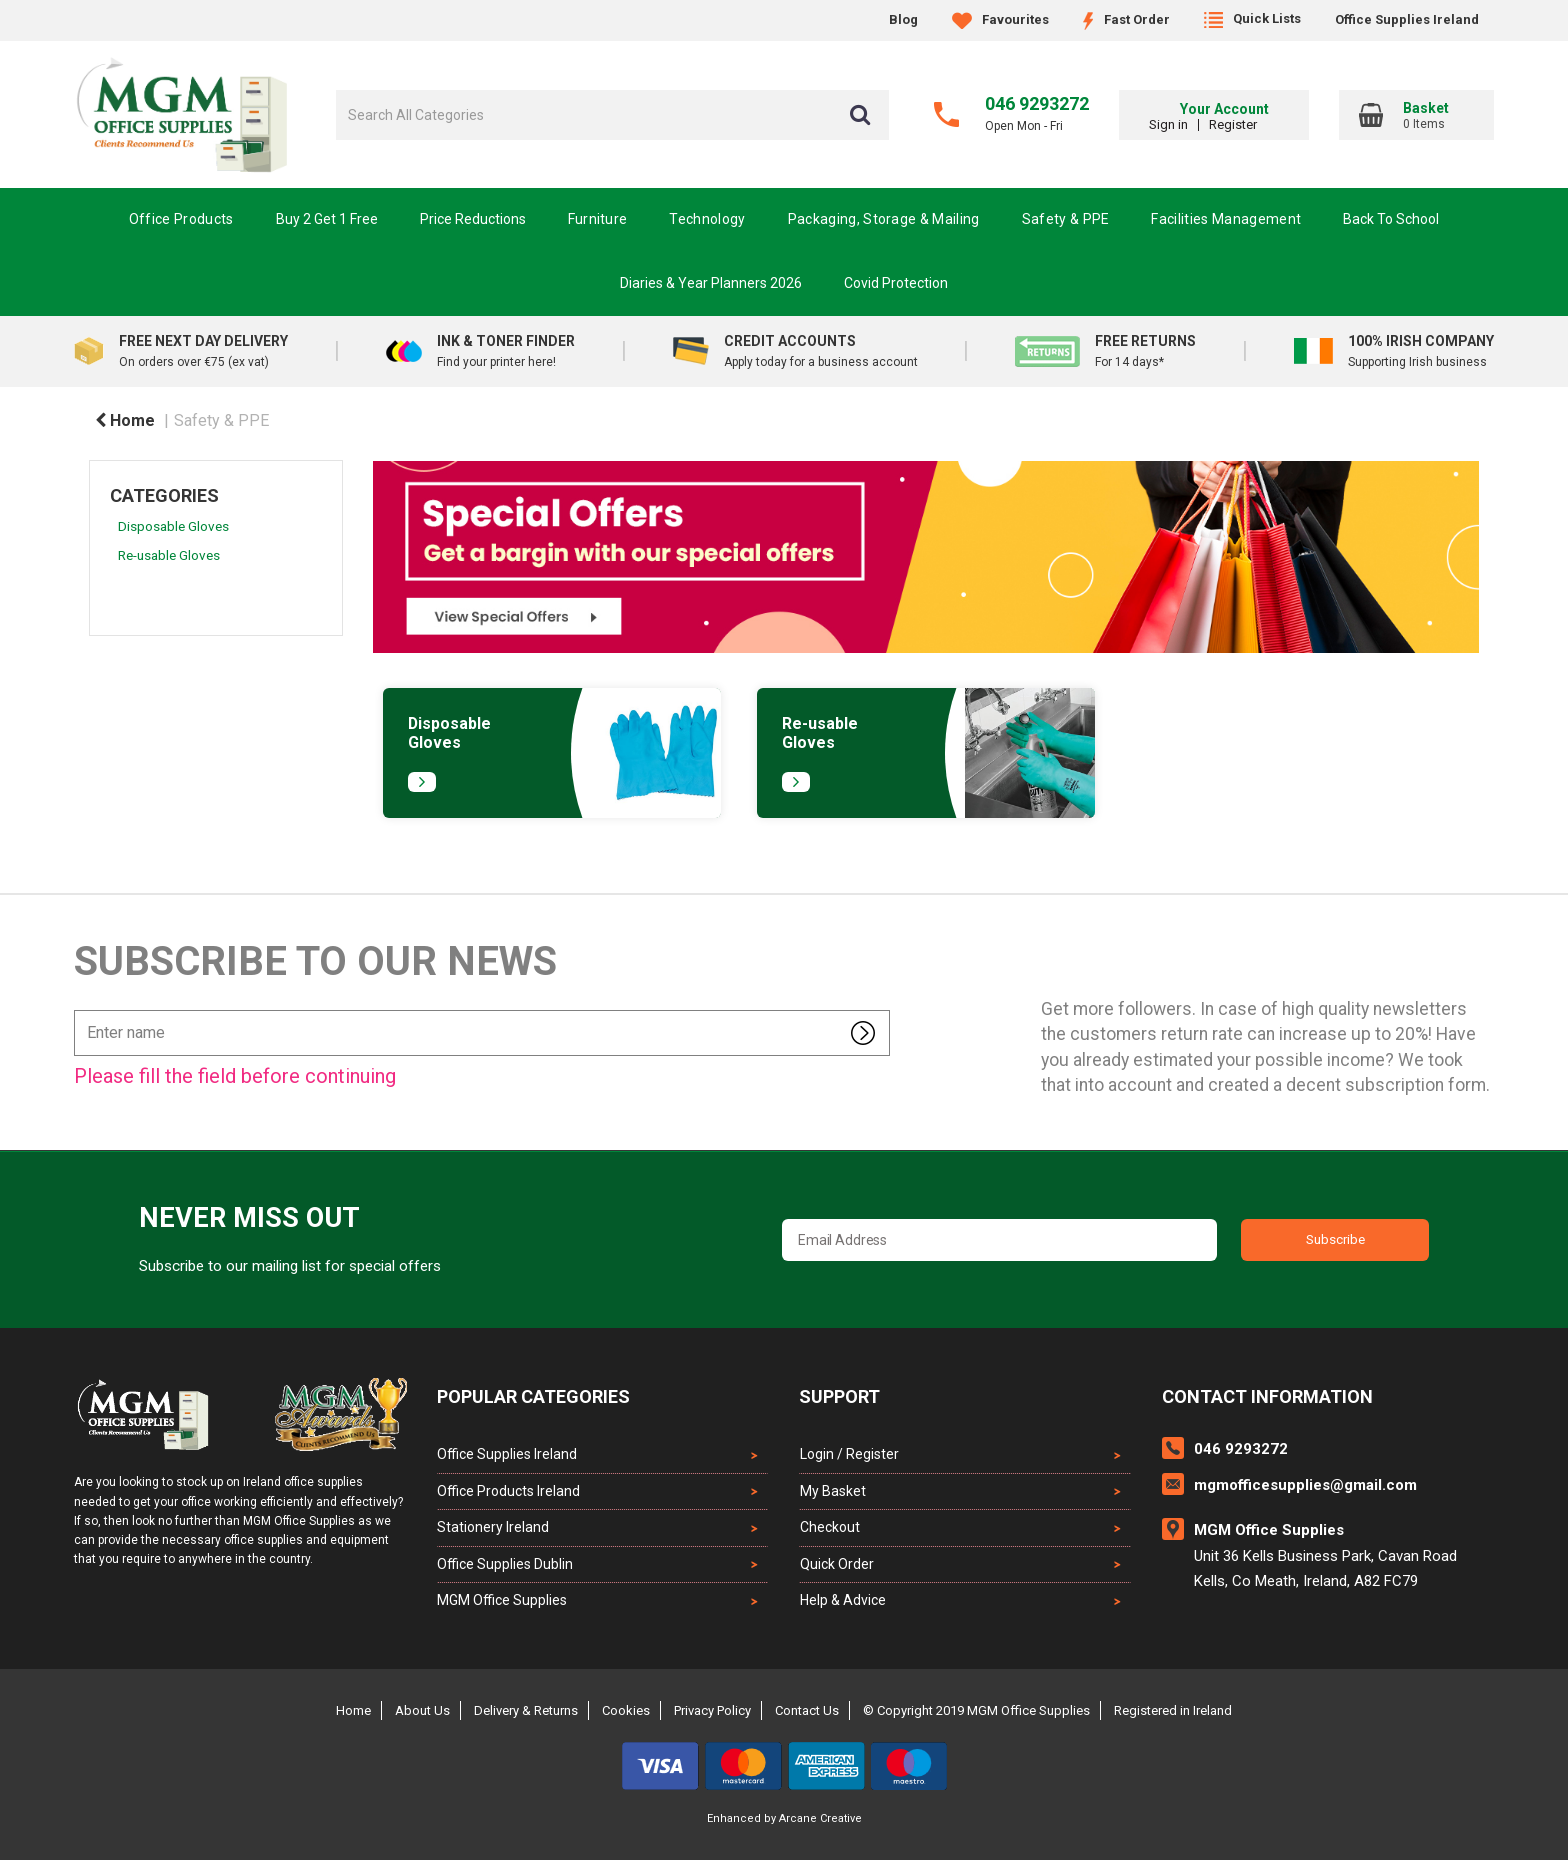 This screenshot has height=1865, width=1568. Describe the element at coordinates (422, 1715) in the screenshot. I see `About Us` at that location.